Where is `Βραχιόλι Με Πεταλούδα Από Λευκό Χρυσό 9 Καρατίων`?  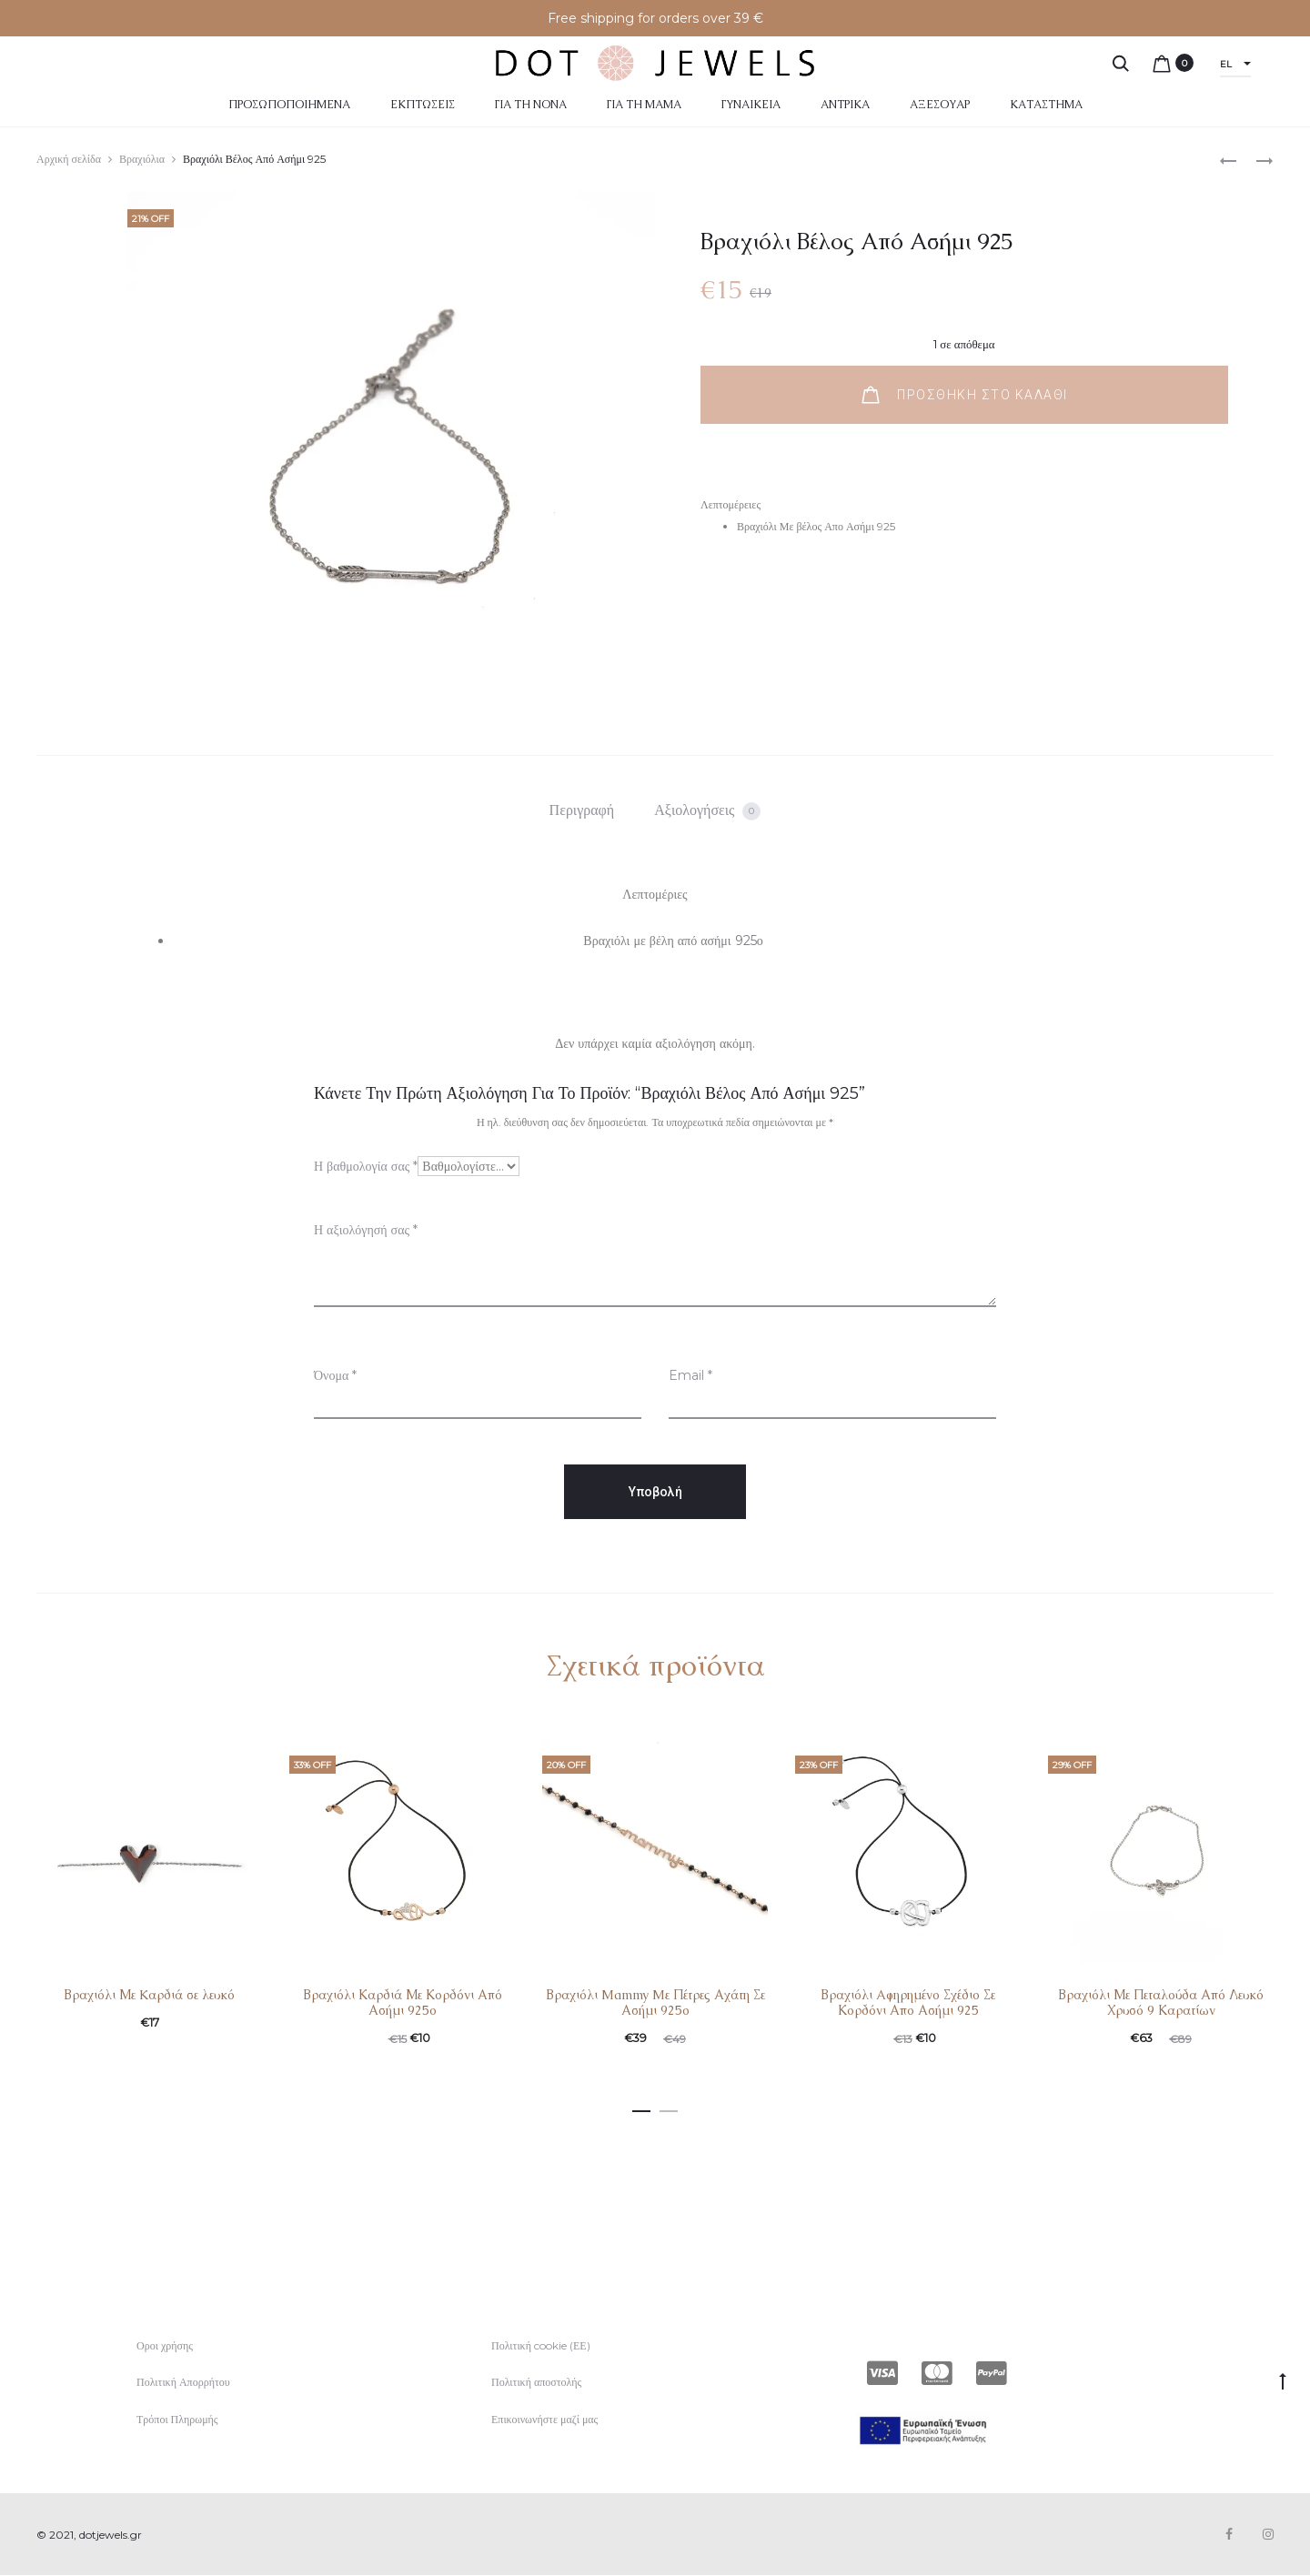
Βραχιόλι Με Πεταλούδα Από Λευκό Χρυσό 9 Καρατίων is located at coordinates (1161, 2002).